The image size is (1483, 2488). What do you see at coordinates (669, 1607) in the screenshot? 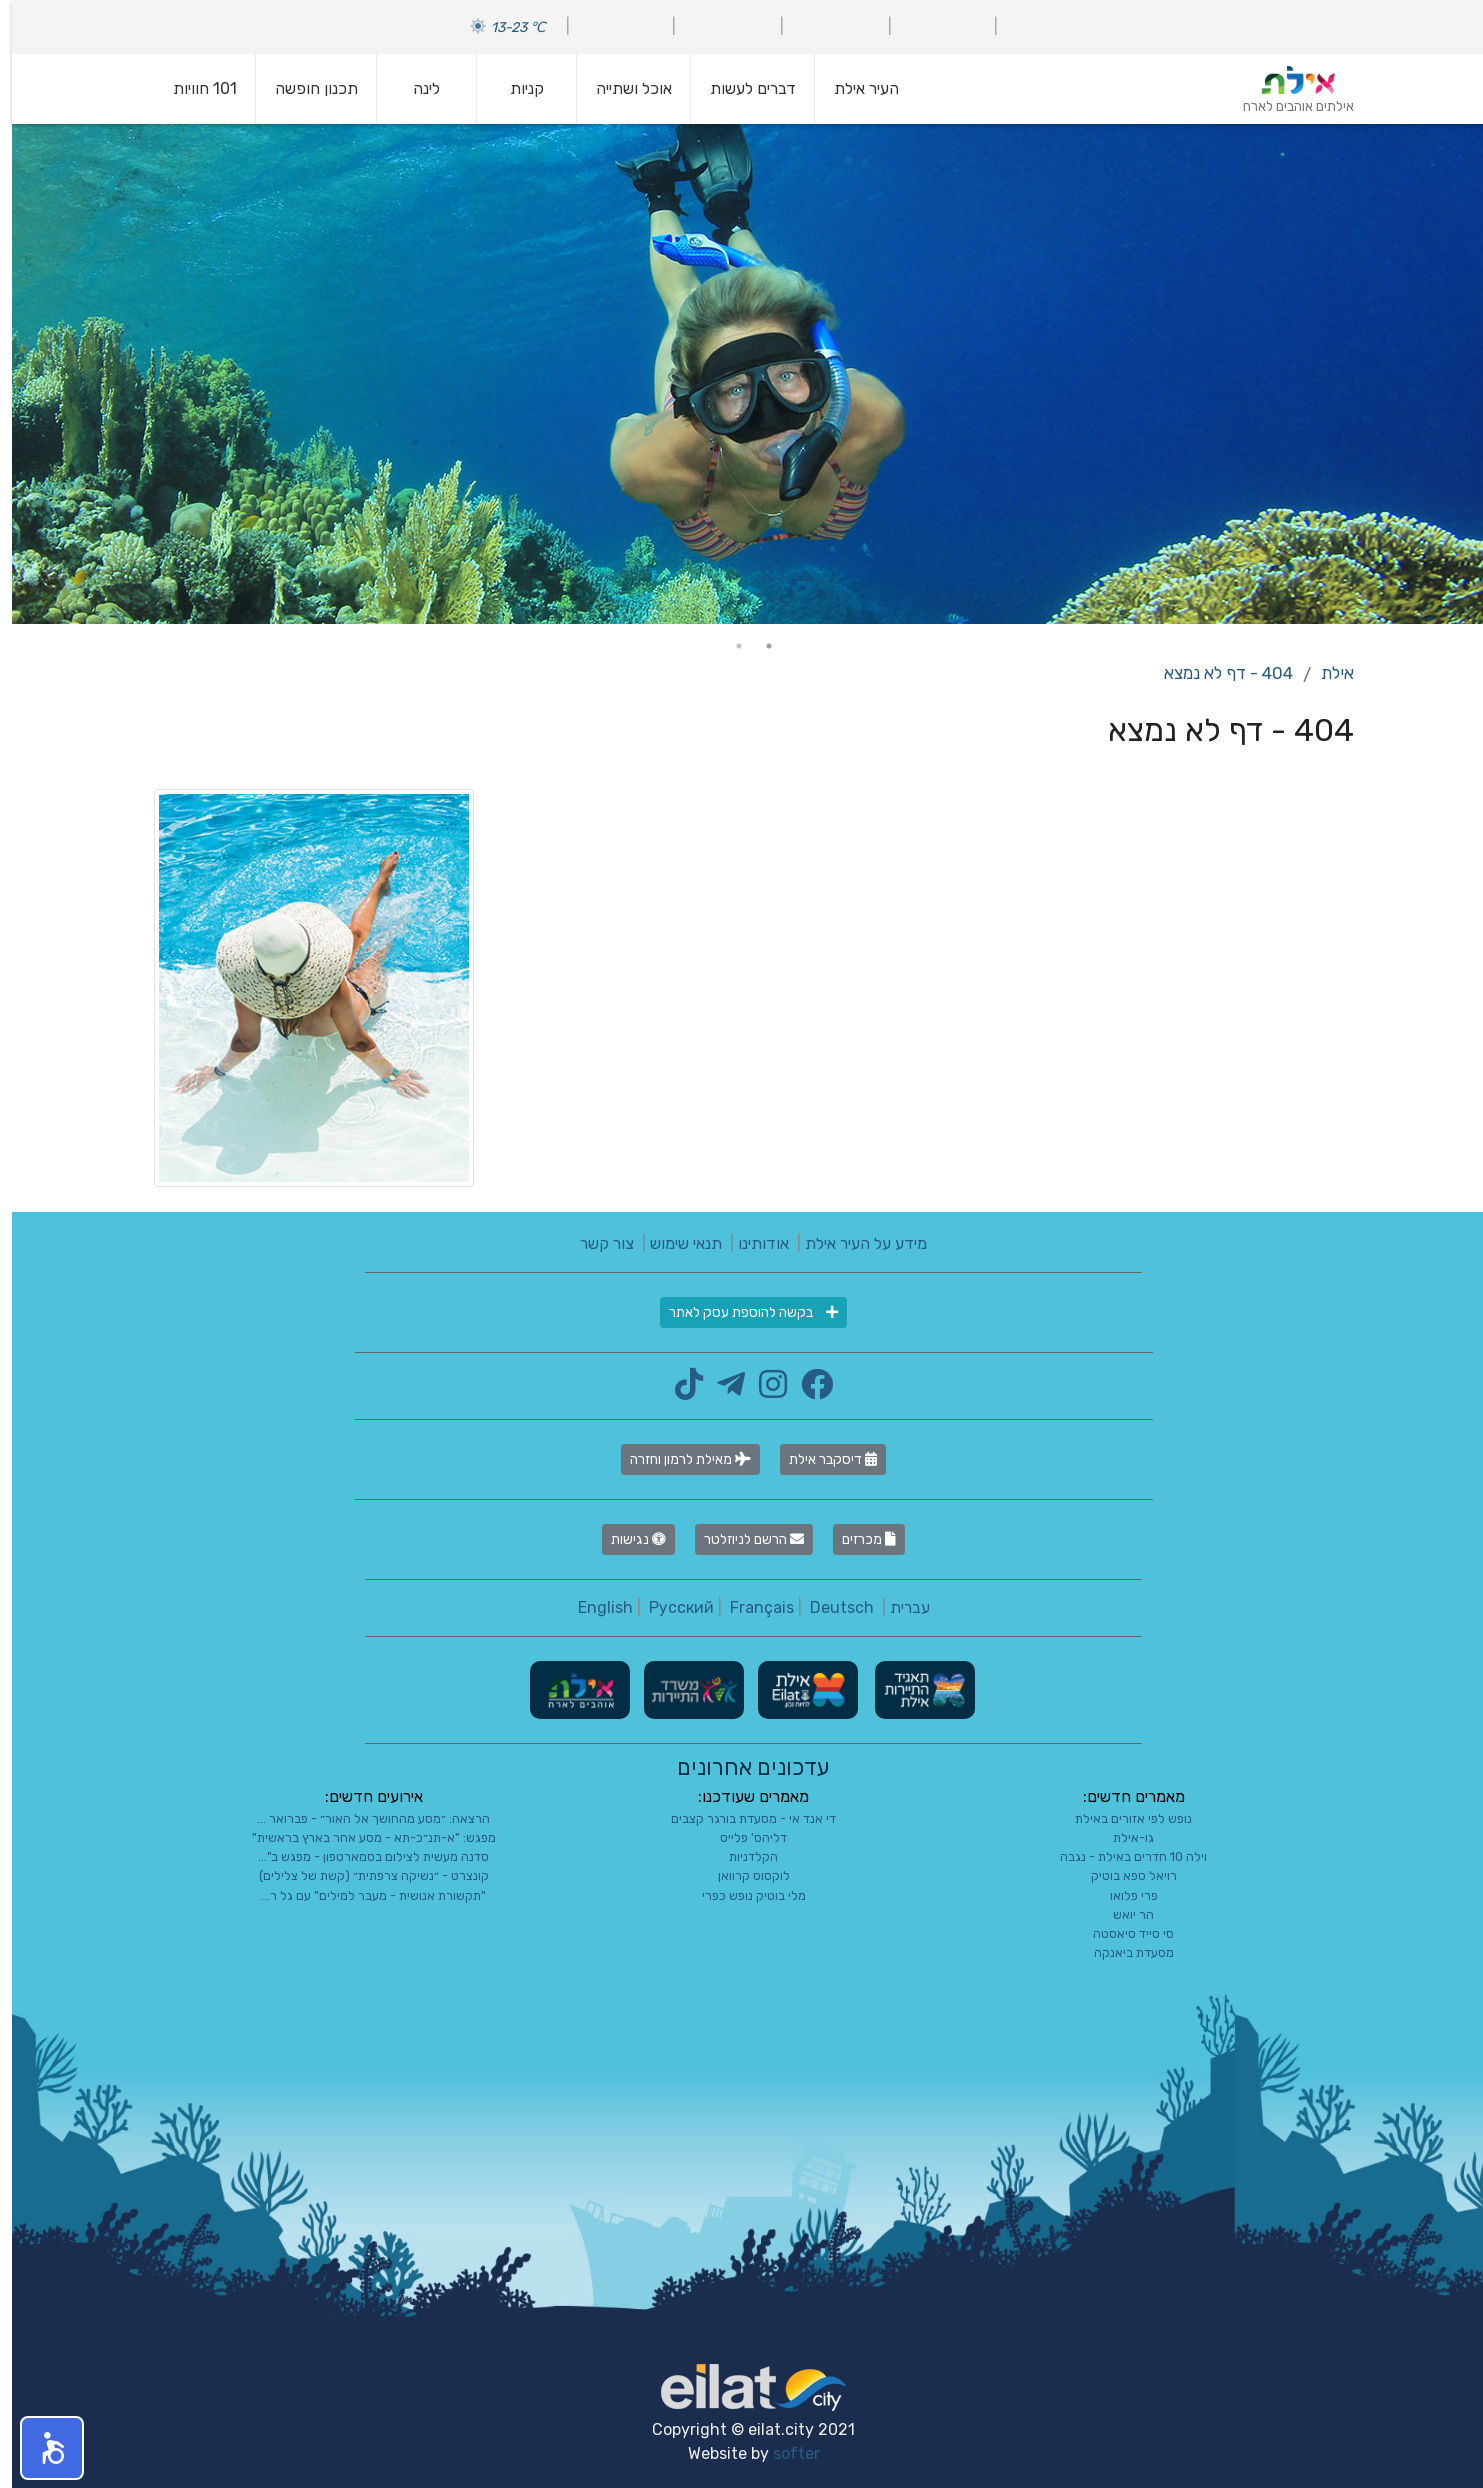
I see `Русский` at bounding box center [669, 1607].